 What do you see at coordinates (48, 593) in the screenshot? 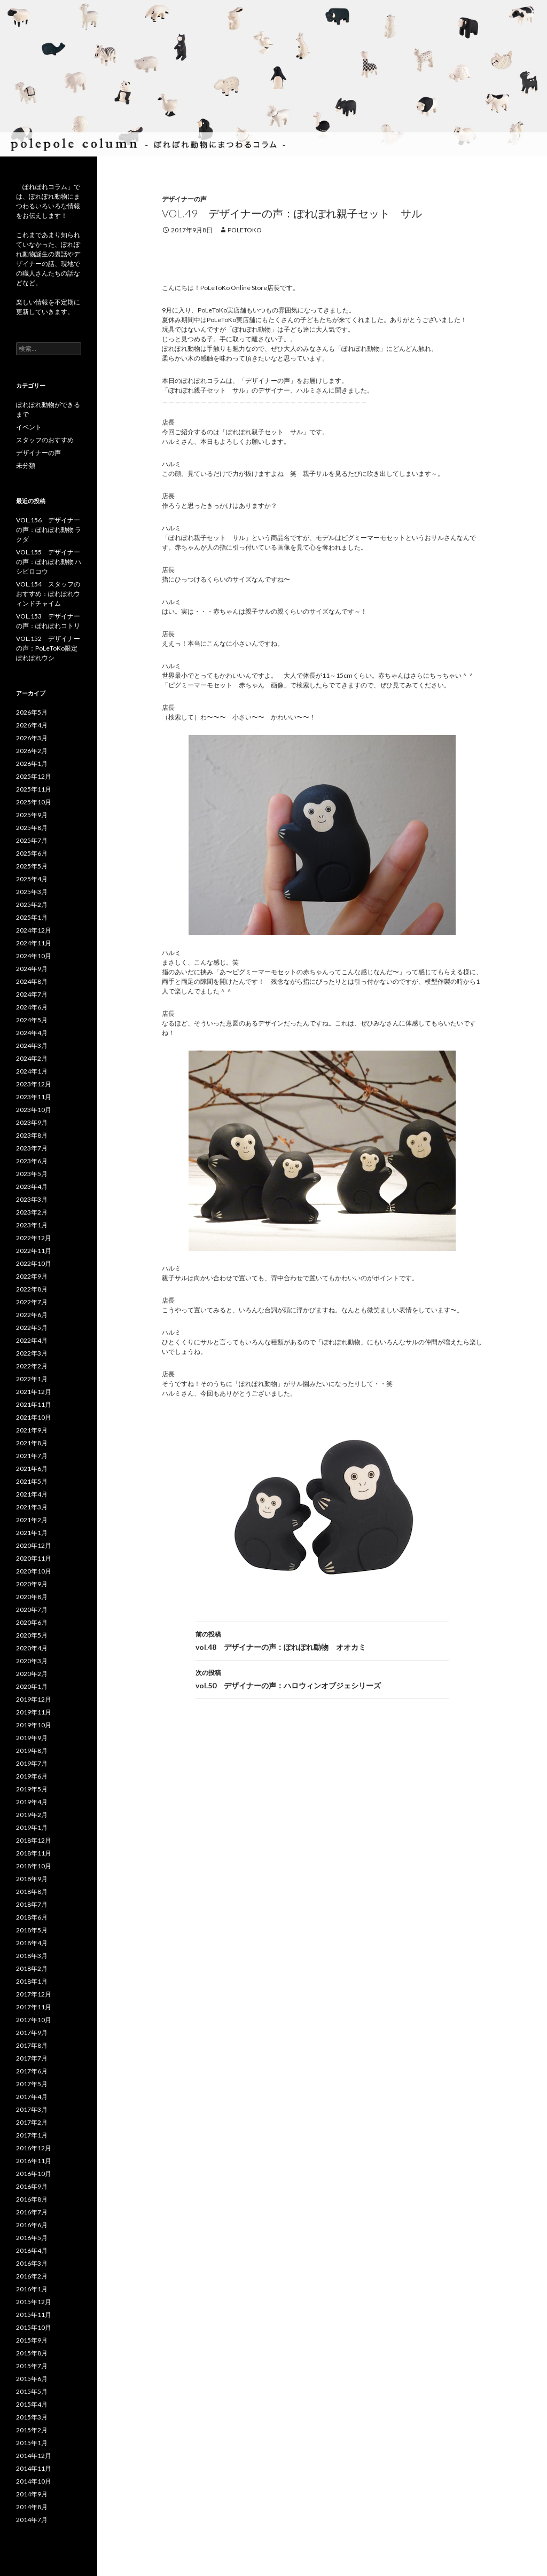
I see `VOL.154 スタッフのおすすめ：ぽれぽれウィンドチャイム` at bounding box center [48, 593].